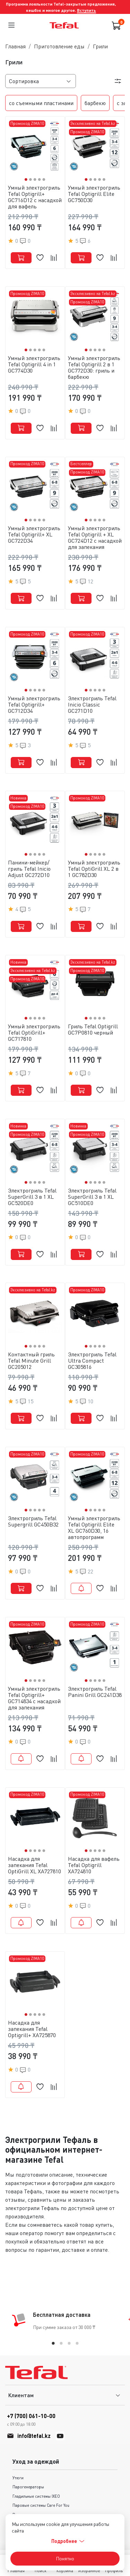 Image resolution: width=130 pixels, height=2576 pixels. What do you see at coordinates (32, 1196) in the screenshot?
I see `Электрогриль Tefal SuperGrill 3 в 1 XL GC520DE0` at bounding box center [32, 1196].